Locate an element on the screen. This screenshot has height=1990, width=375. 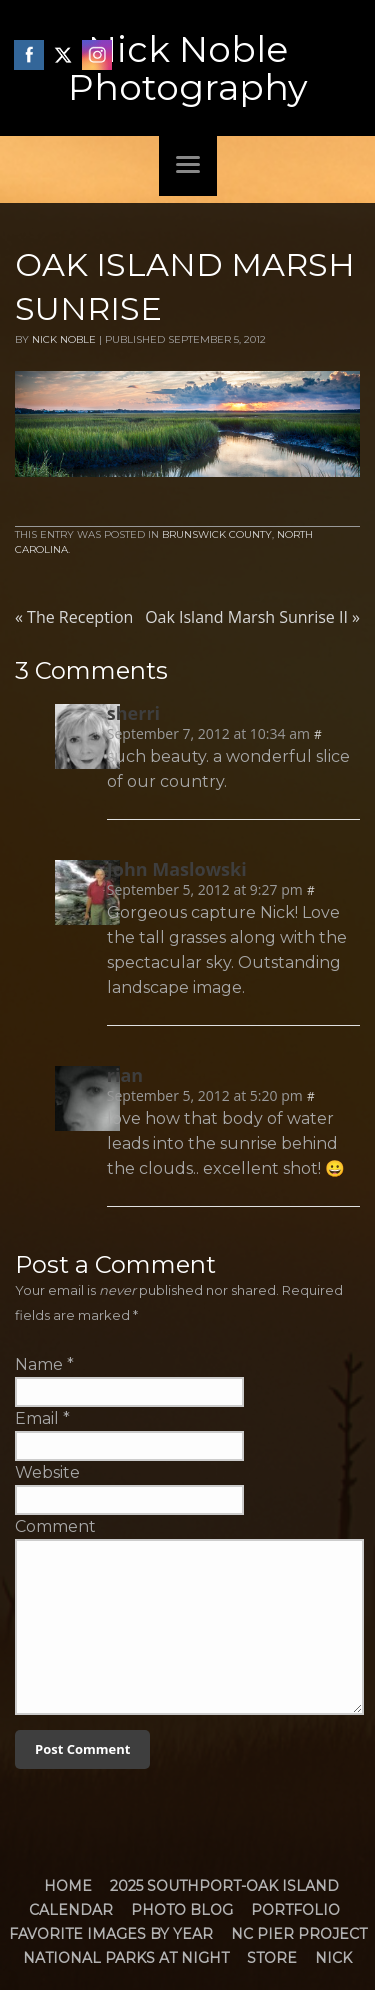
Nick Noble is located at coordinates (64, 339).